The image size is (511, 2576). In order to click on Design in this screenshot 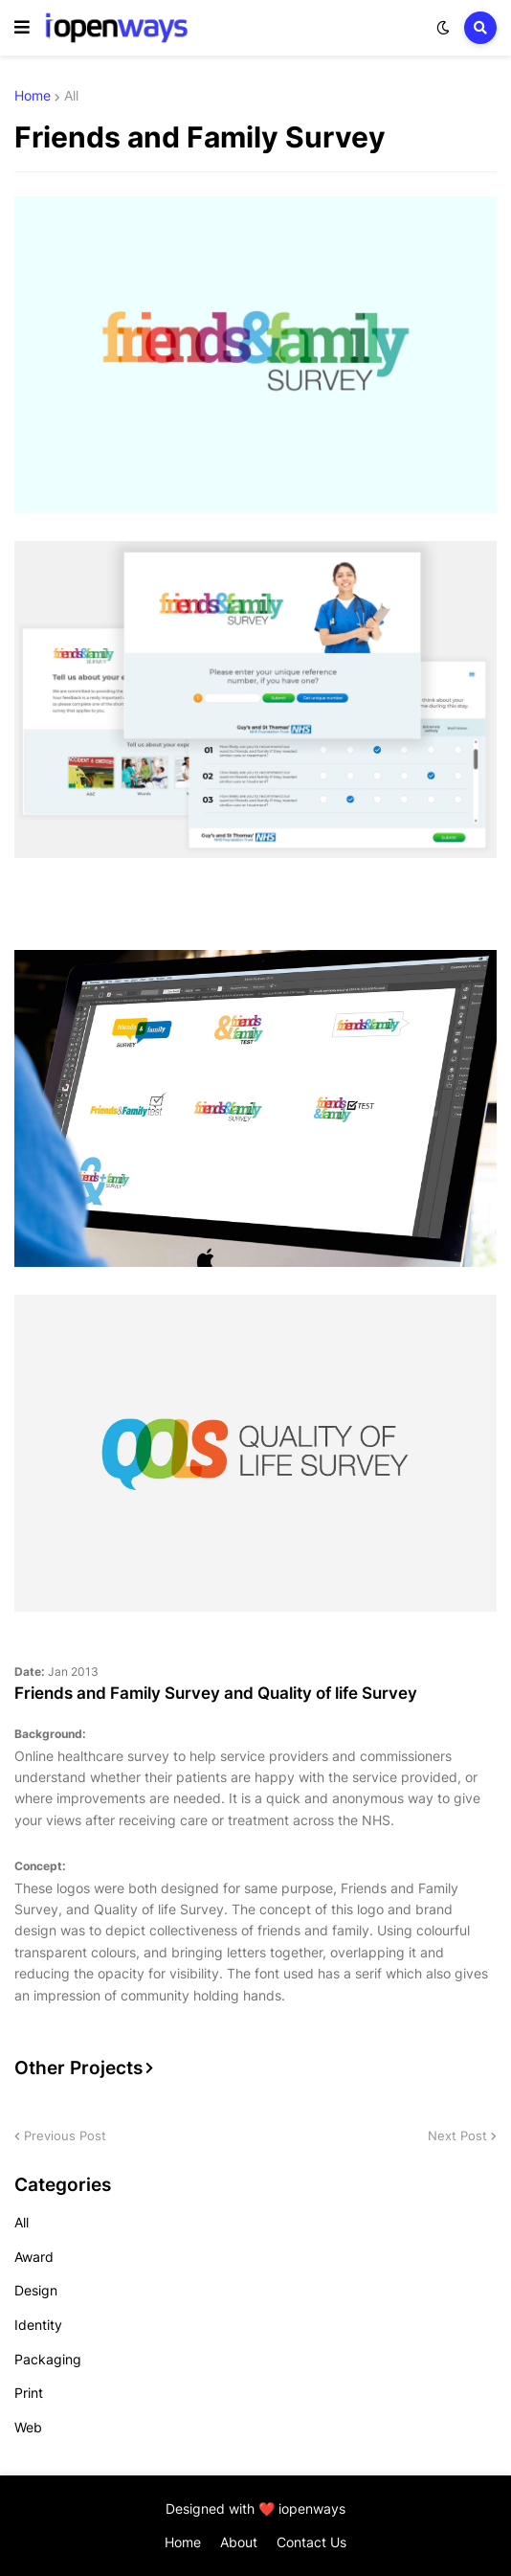, I will do `click(35, 2290)`.